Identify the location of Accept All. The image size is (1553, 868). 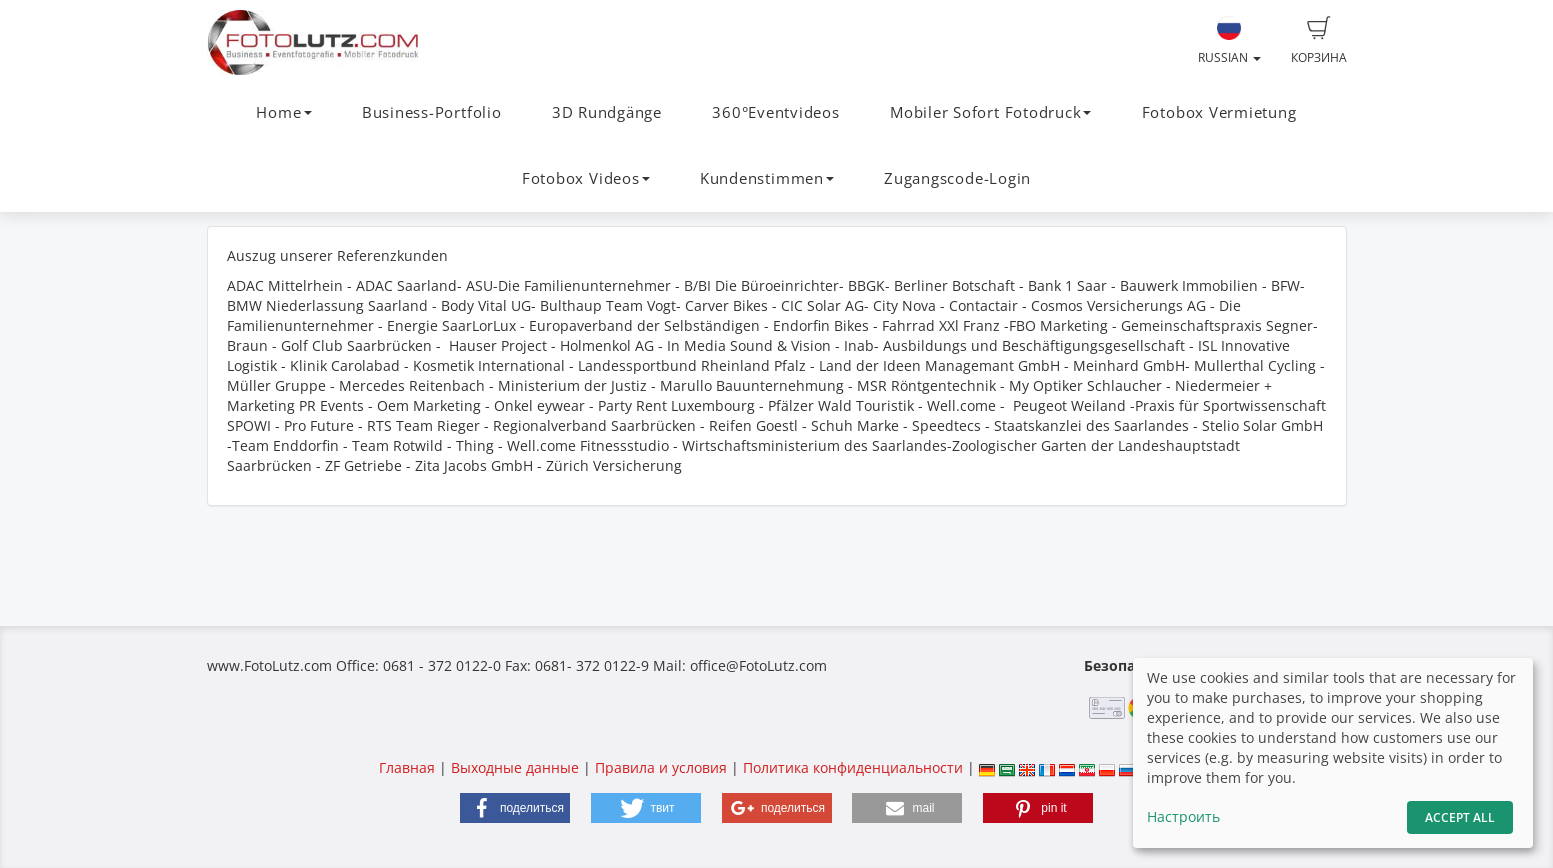
(1460, 817).